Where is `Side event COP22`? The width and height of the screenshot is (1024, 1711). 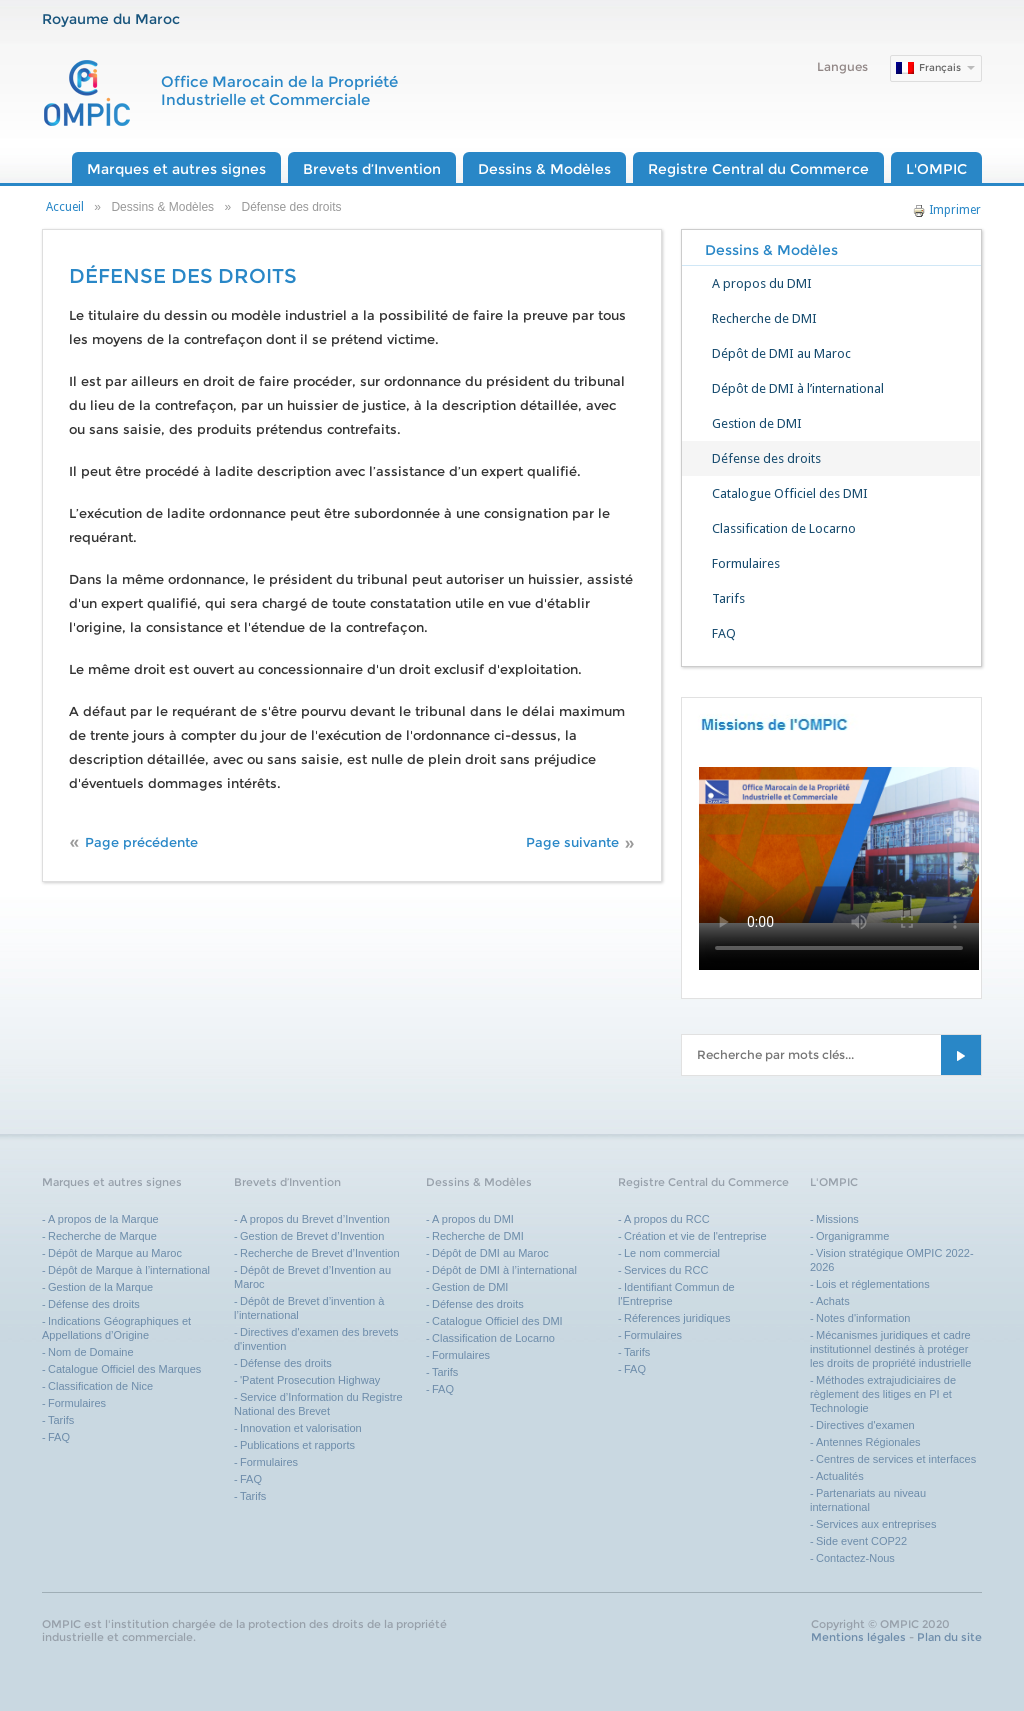
Side event COP22 is located at coordinates (861, 1541).